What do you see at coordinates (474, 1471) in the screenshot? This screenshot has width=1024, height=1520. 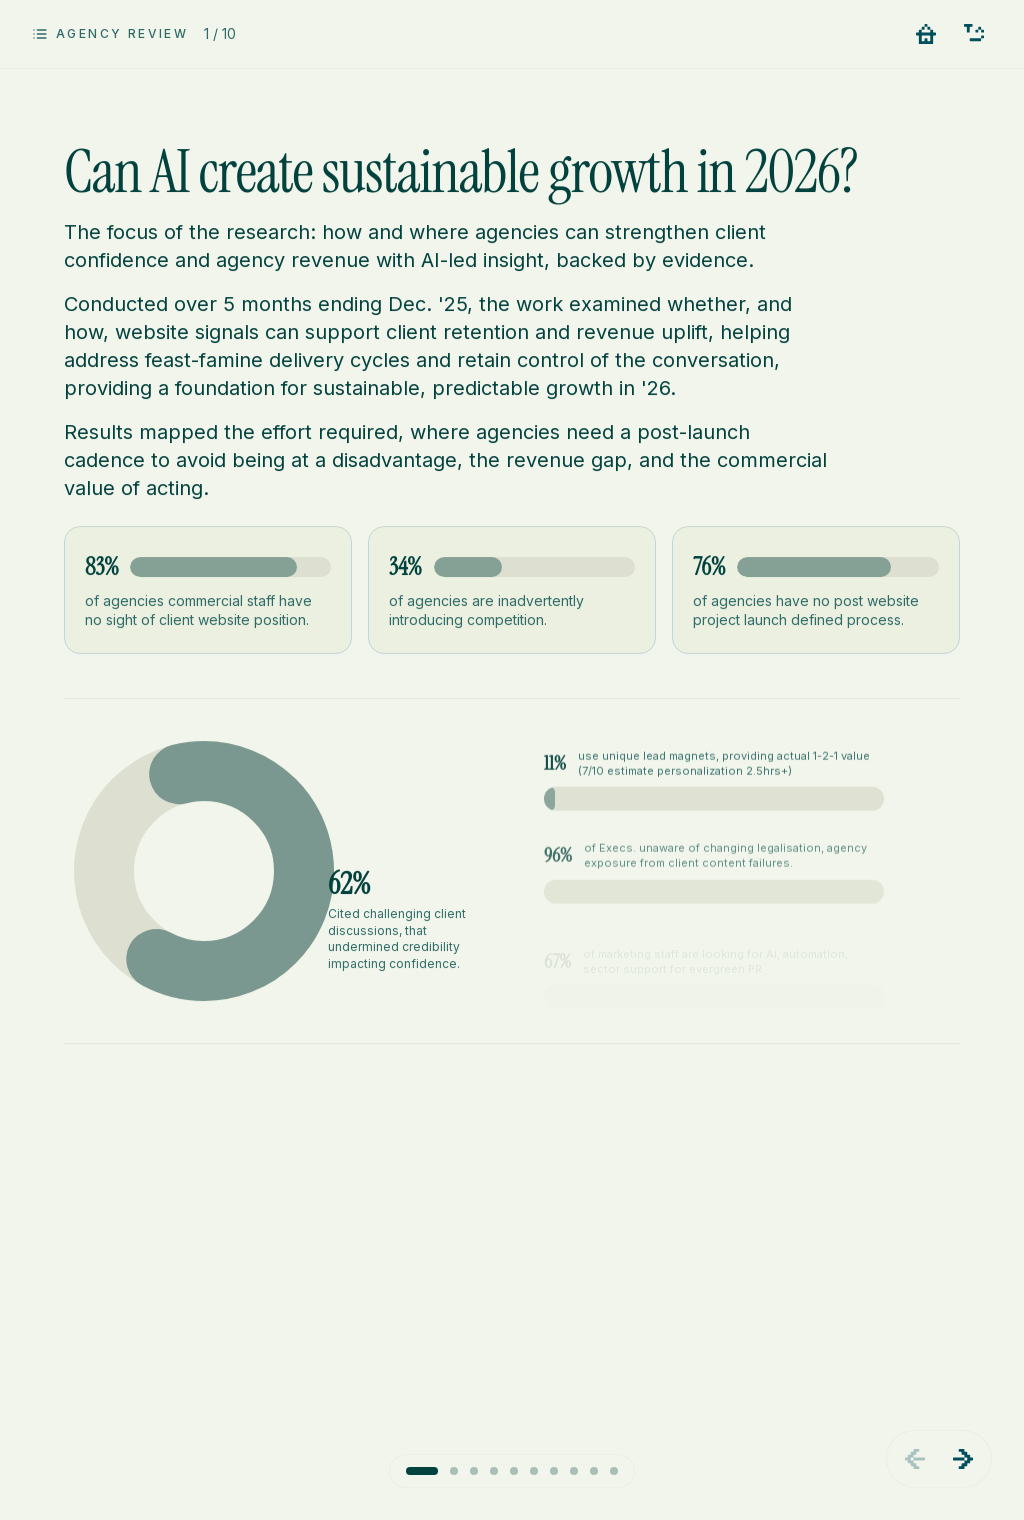 I see `[Go to slide 3]` at bounding box center [474, 1471].